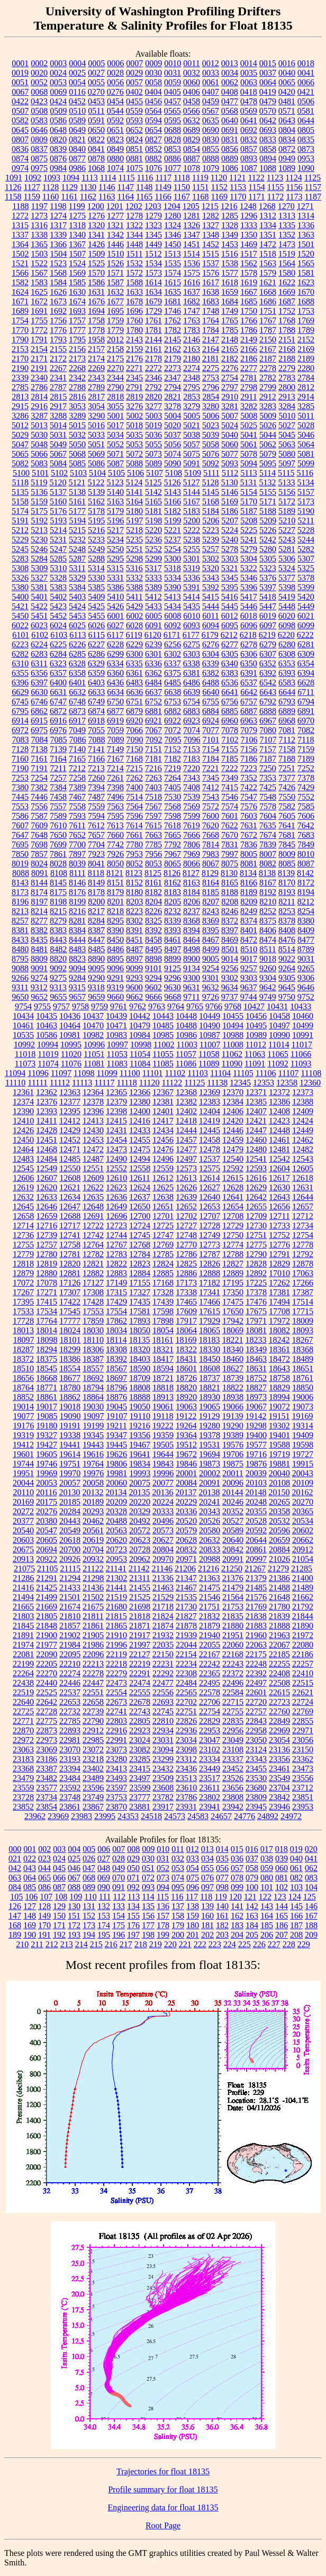 The height and width of the screenshot is (2576, 326). I want to click on 19744, so click(23, 1463).